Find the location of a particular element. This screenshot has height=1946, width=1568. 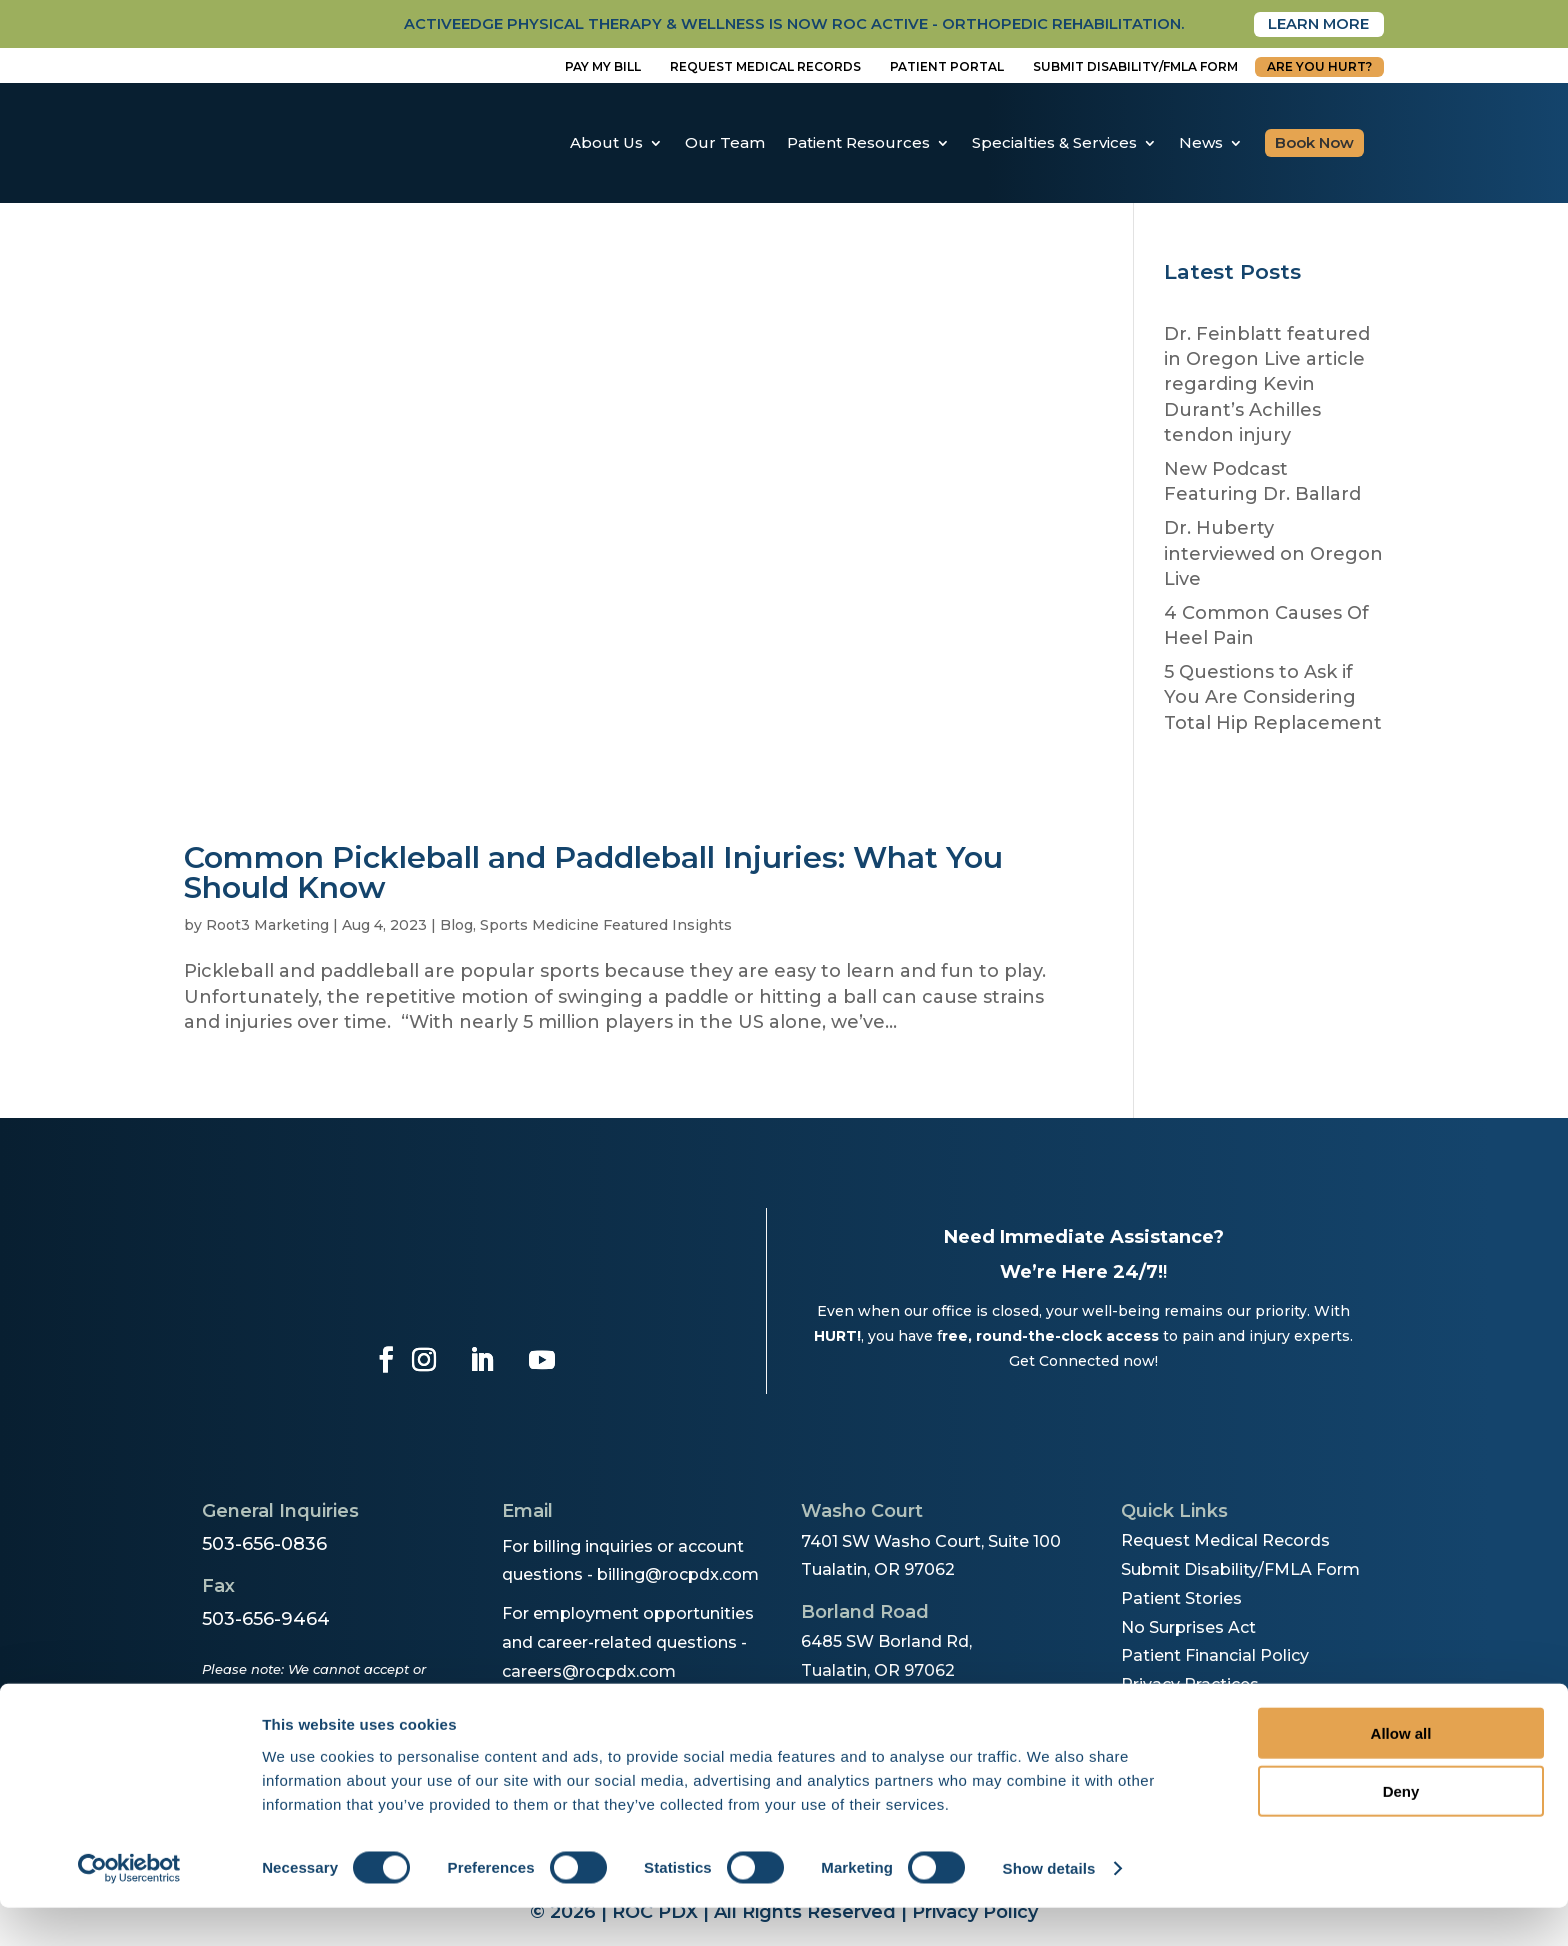

Learn More is located at coordinates (1313, 24).